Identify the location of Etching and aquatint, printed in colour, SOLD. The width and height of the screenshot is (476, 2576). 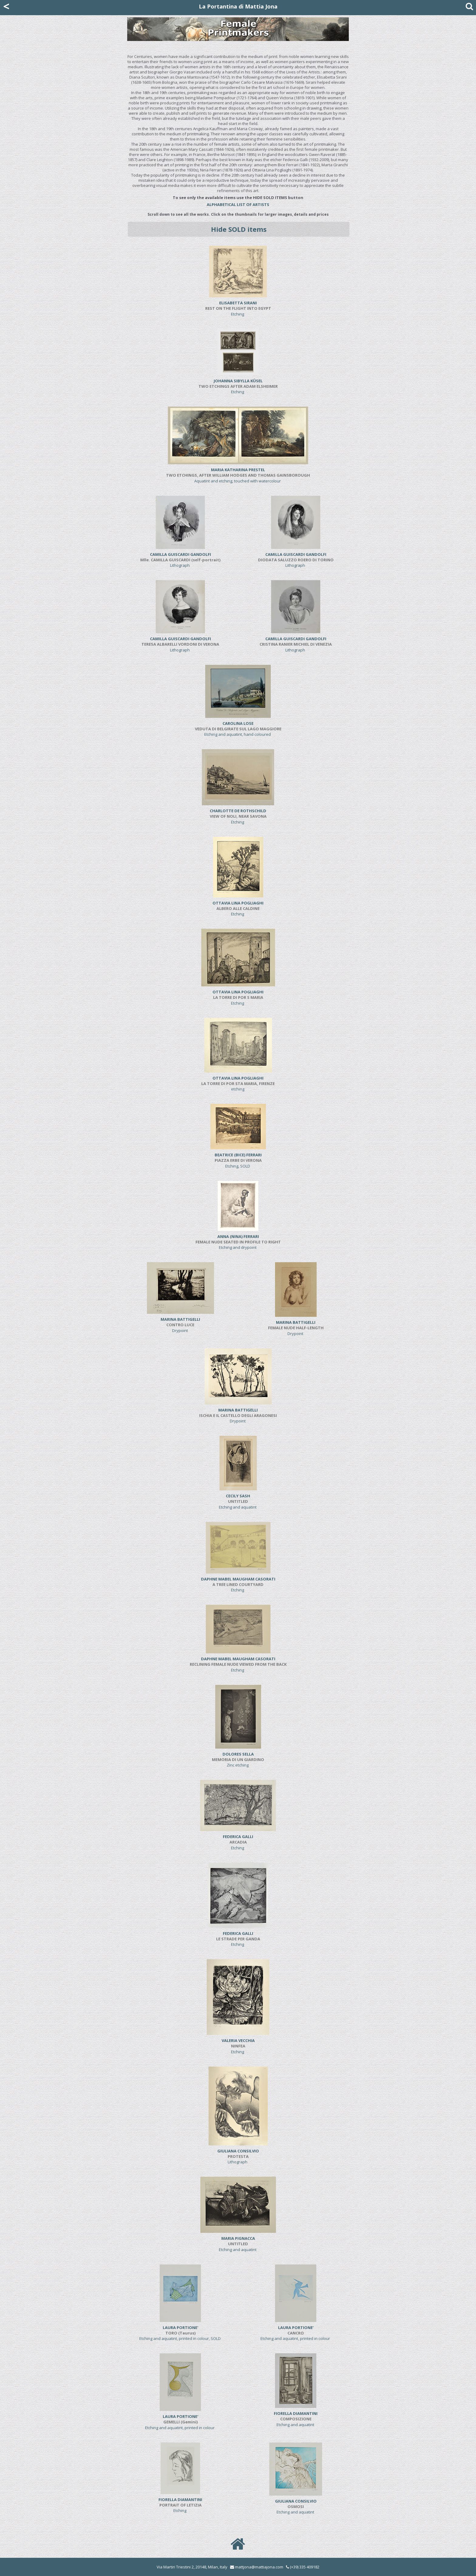
(180, 2333).